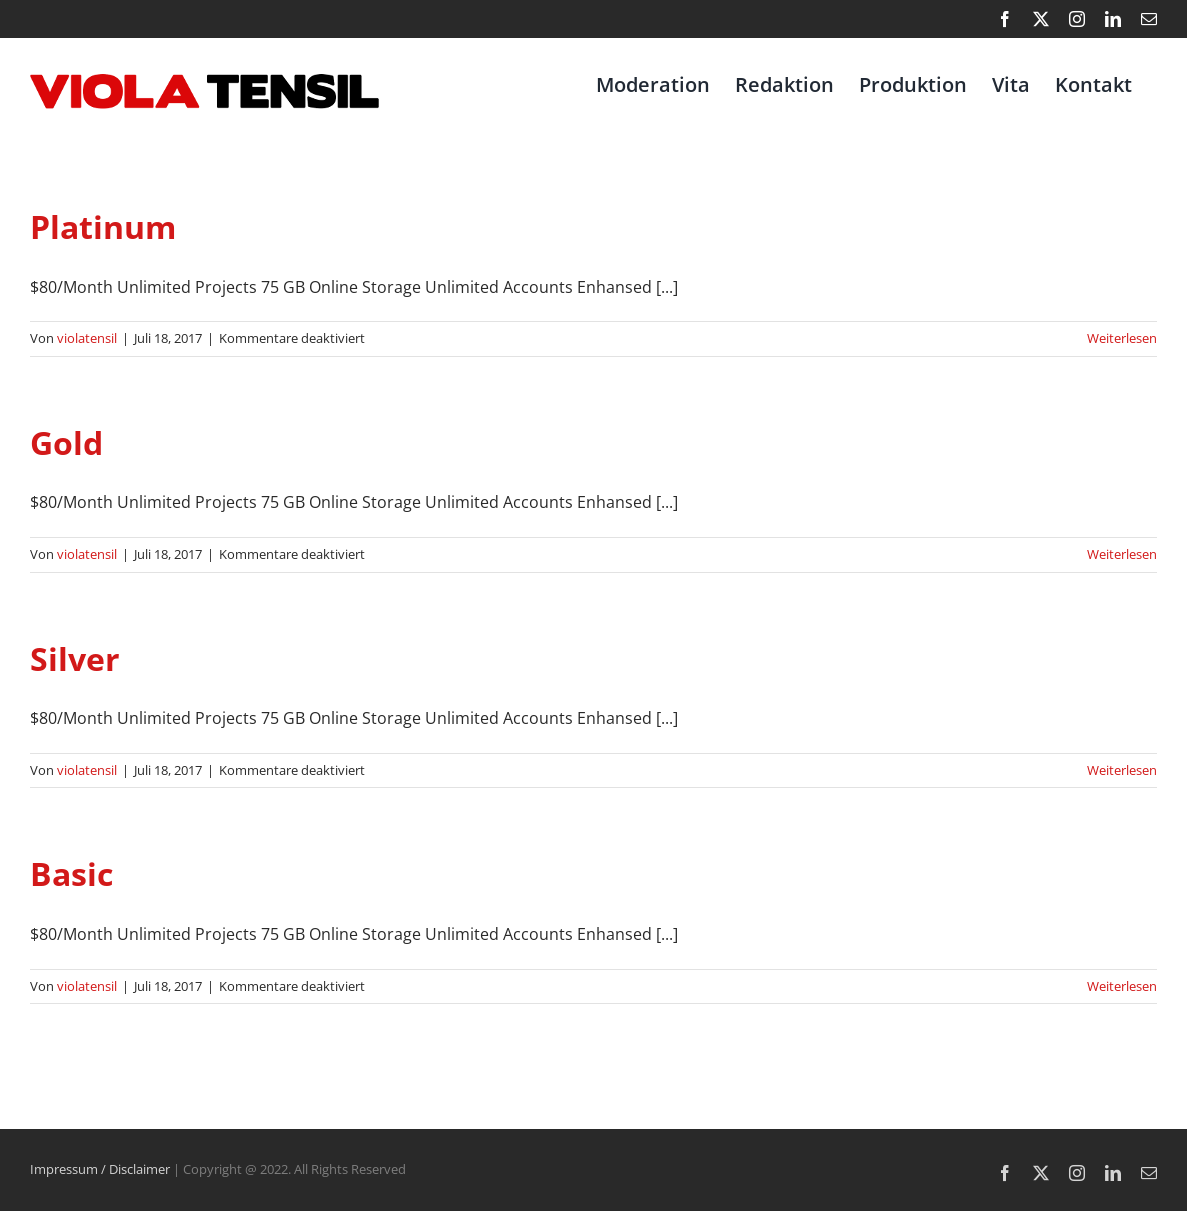  Describe the element at coordinates (75, 658) in the screenshot. I see `Silver` at that location.